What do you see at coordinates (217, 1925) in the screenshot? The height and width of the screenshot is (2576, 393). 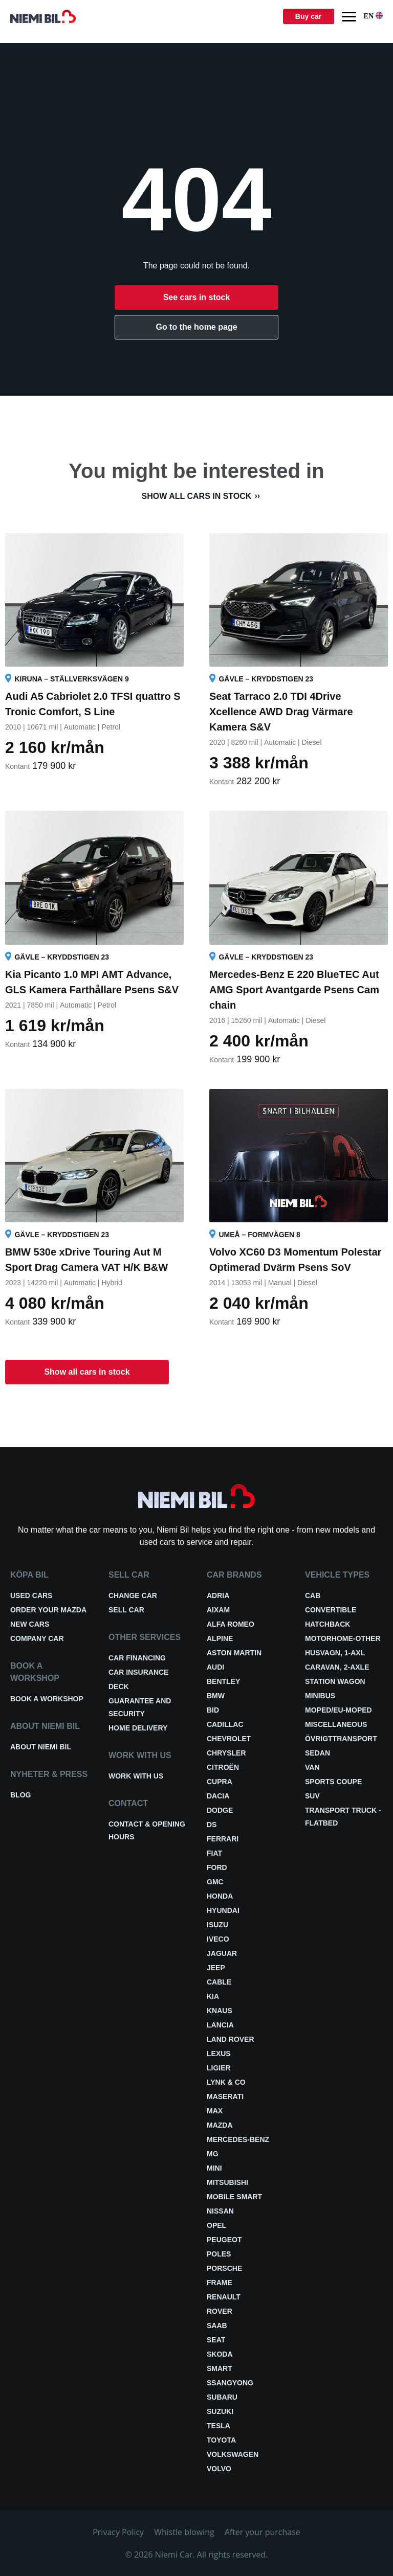 I see `Isuzu` at bounding box center [217, 1925].